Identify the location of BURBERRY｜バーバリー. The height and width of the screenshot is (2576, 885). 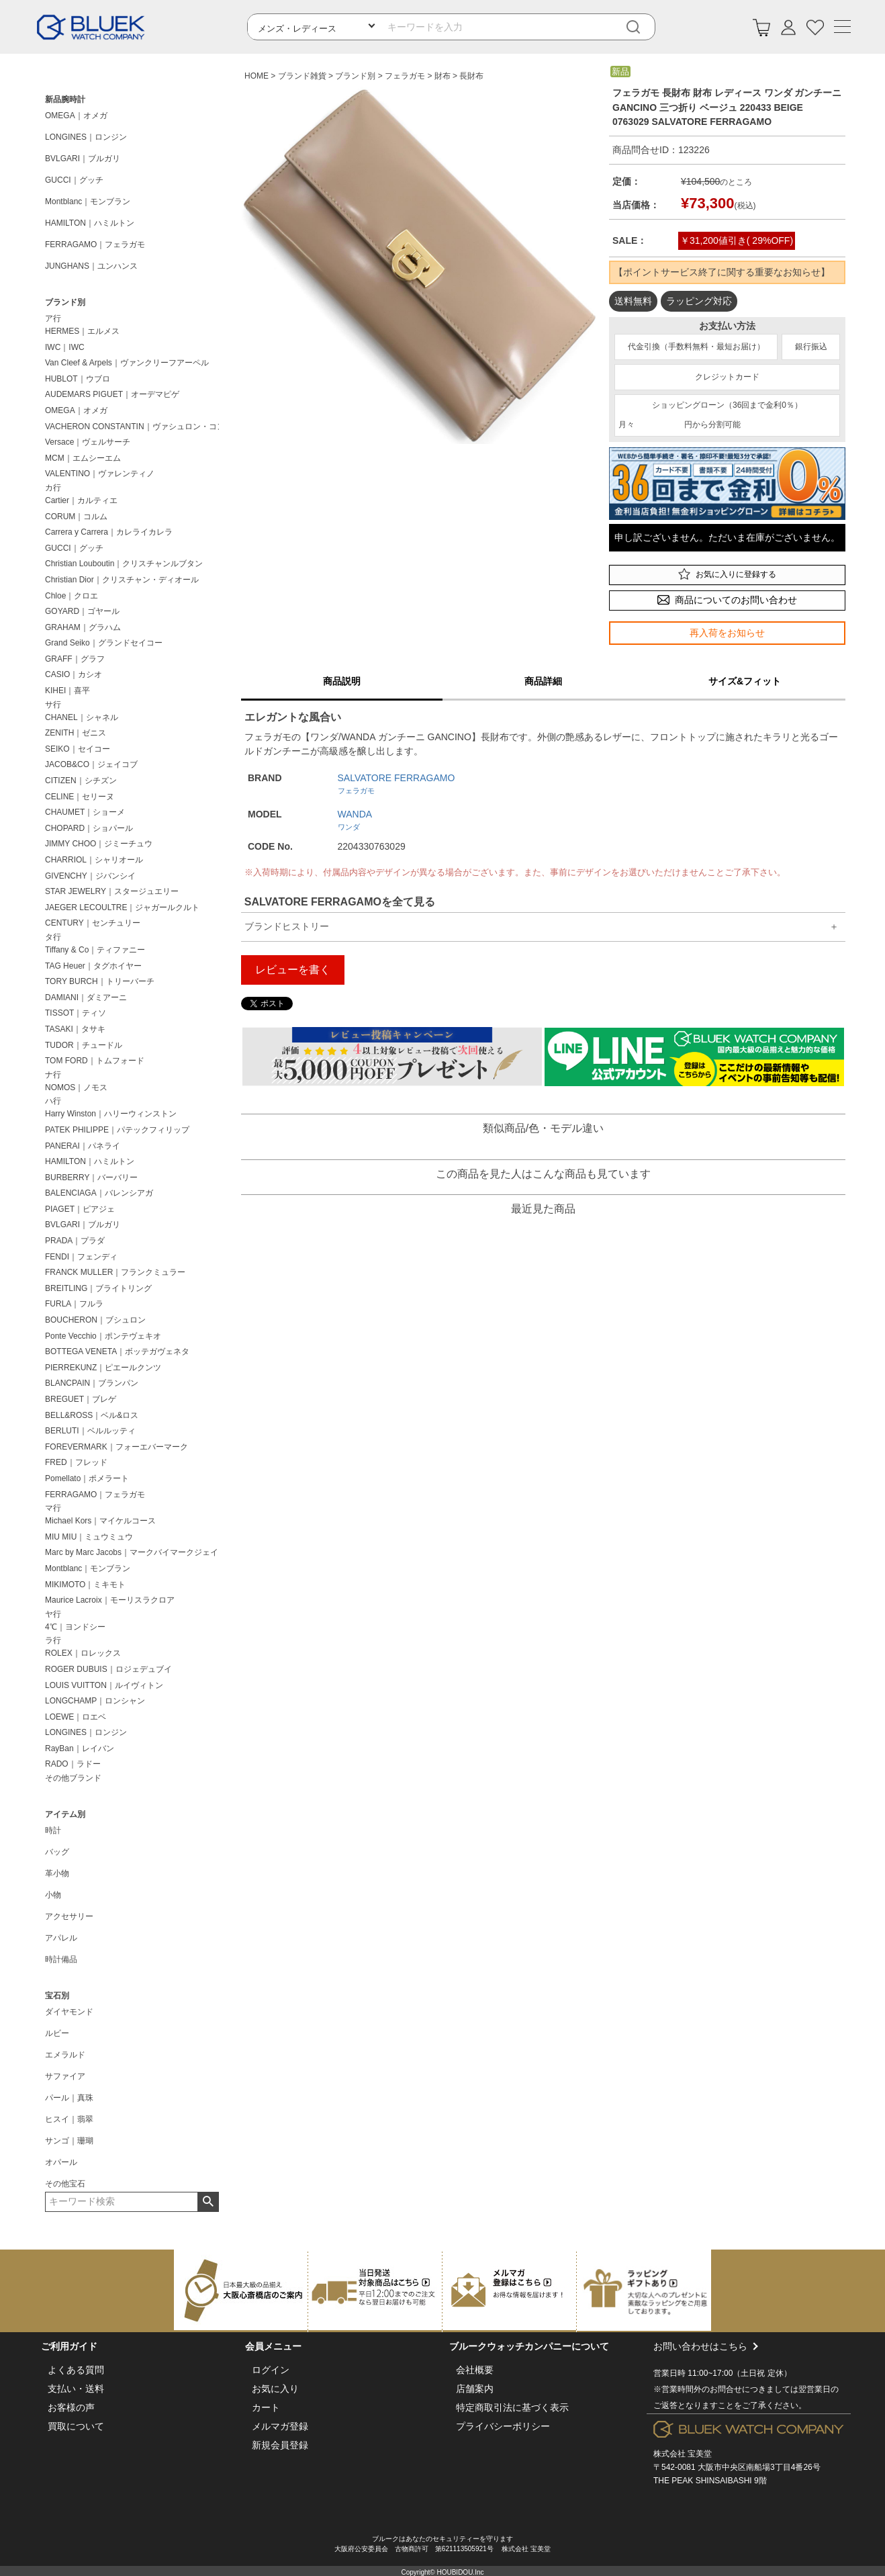
(91, 1177).